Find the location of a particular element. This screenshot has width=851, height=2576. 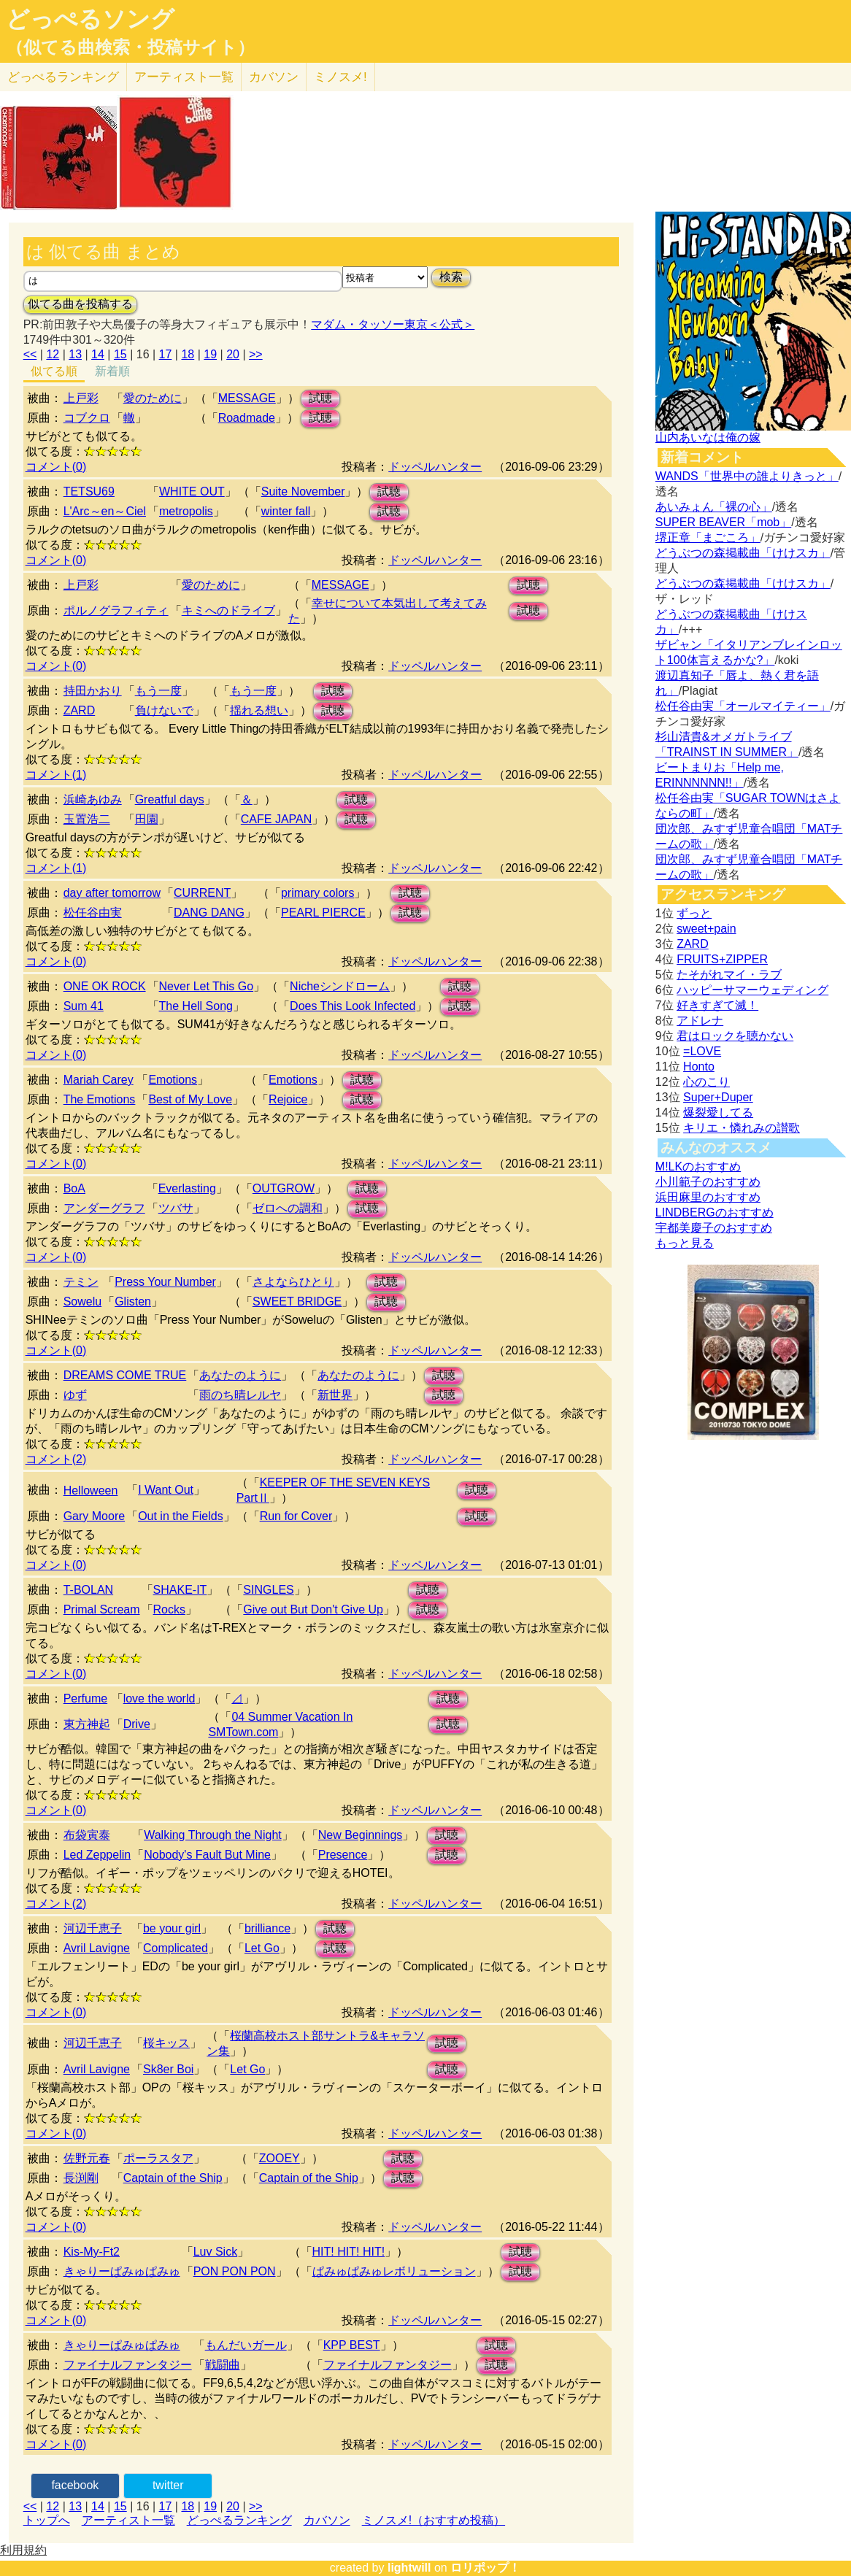

PON PON PON is located at coordinates (234, 2271).